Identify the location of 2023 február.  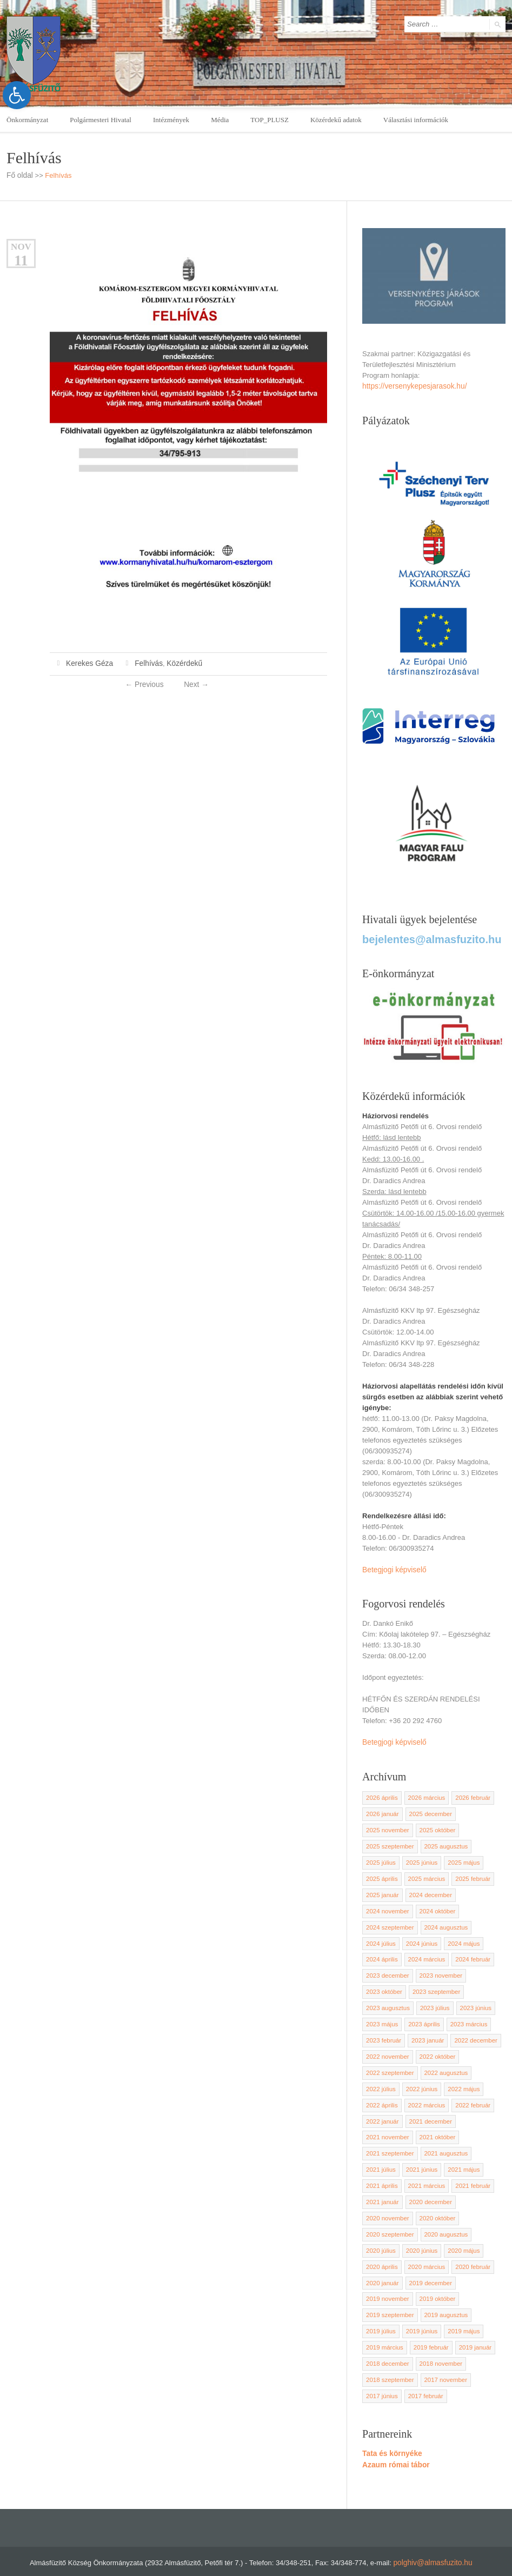
(383, 2028).